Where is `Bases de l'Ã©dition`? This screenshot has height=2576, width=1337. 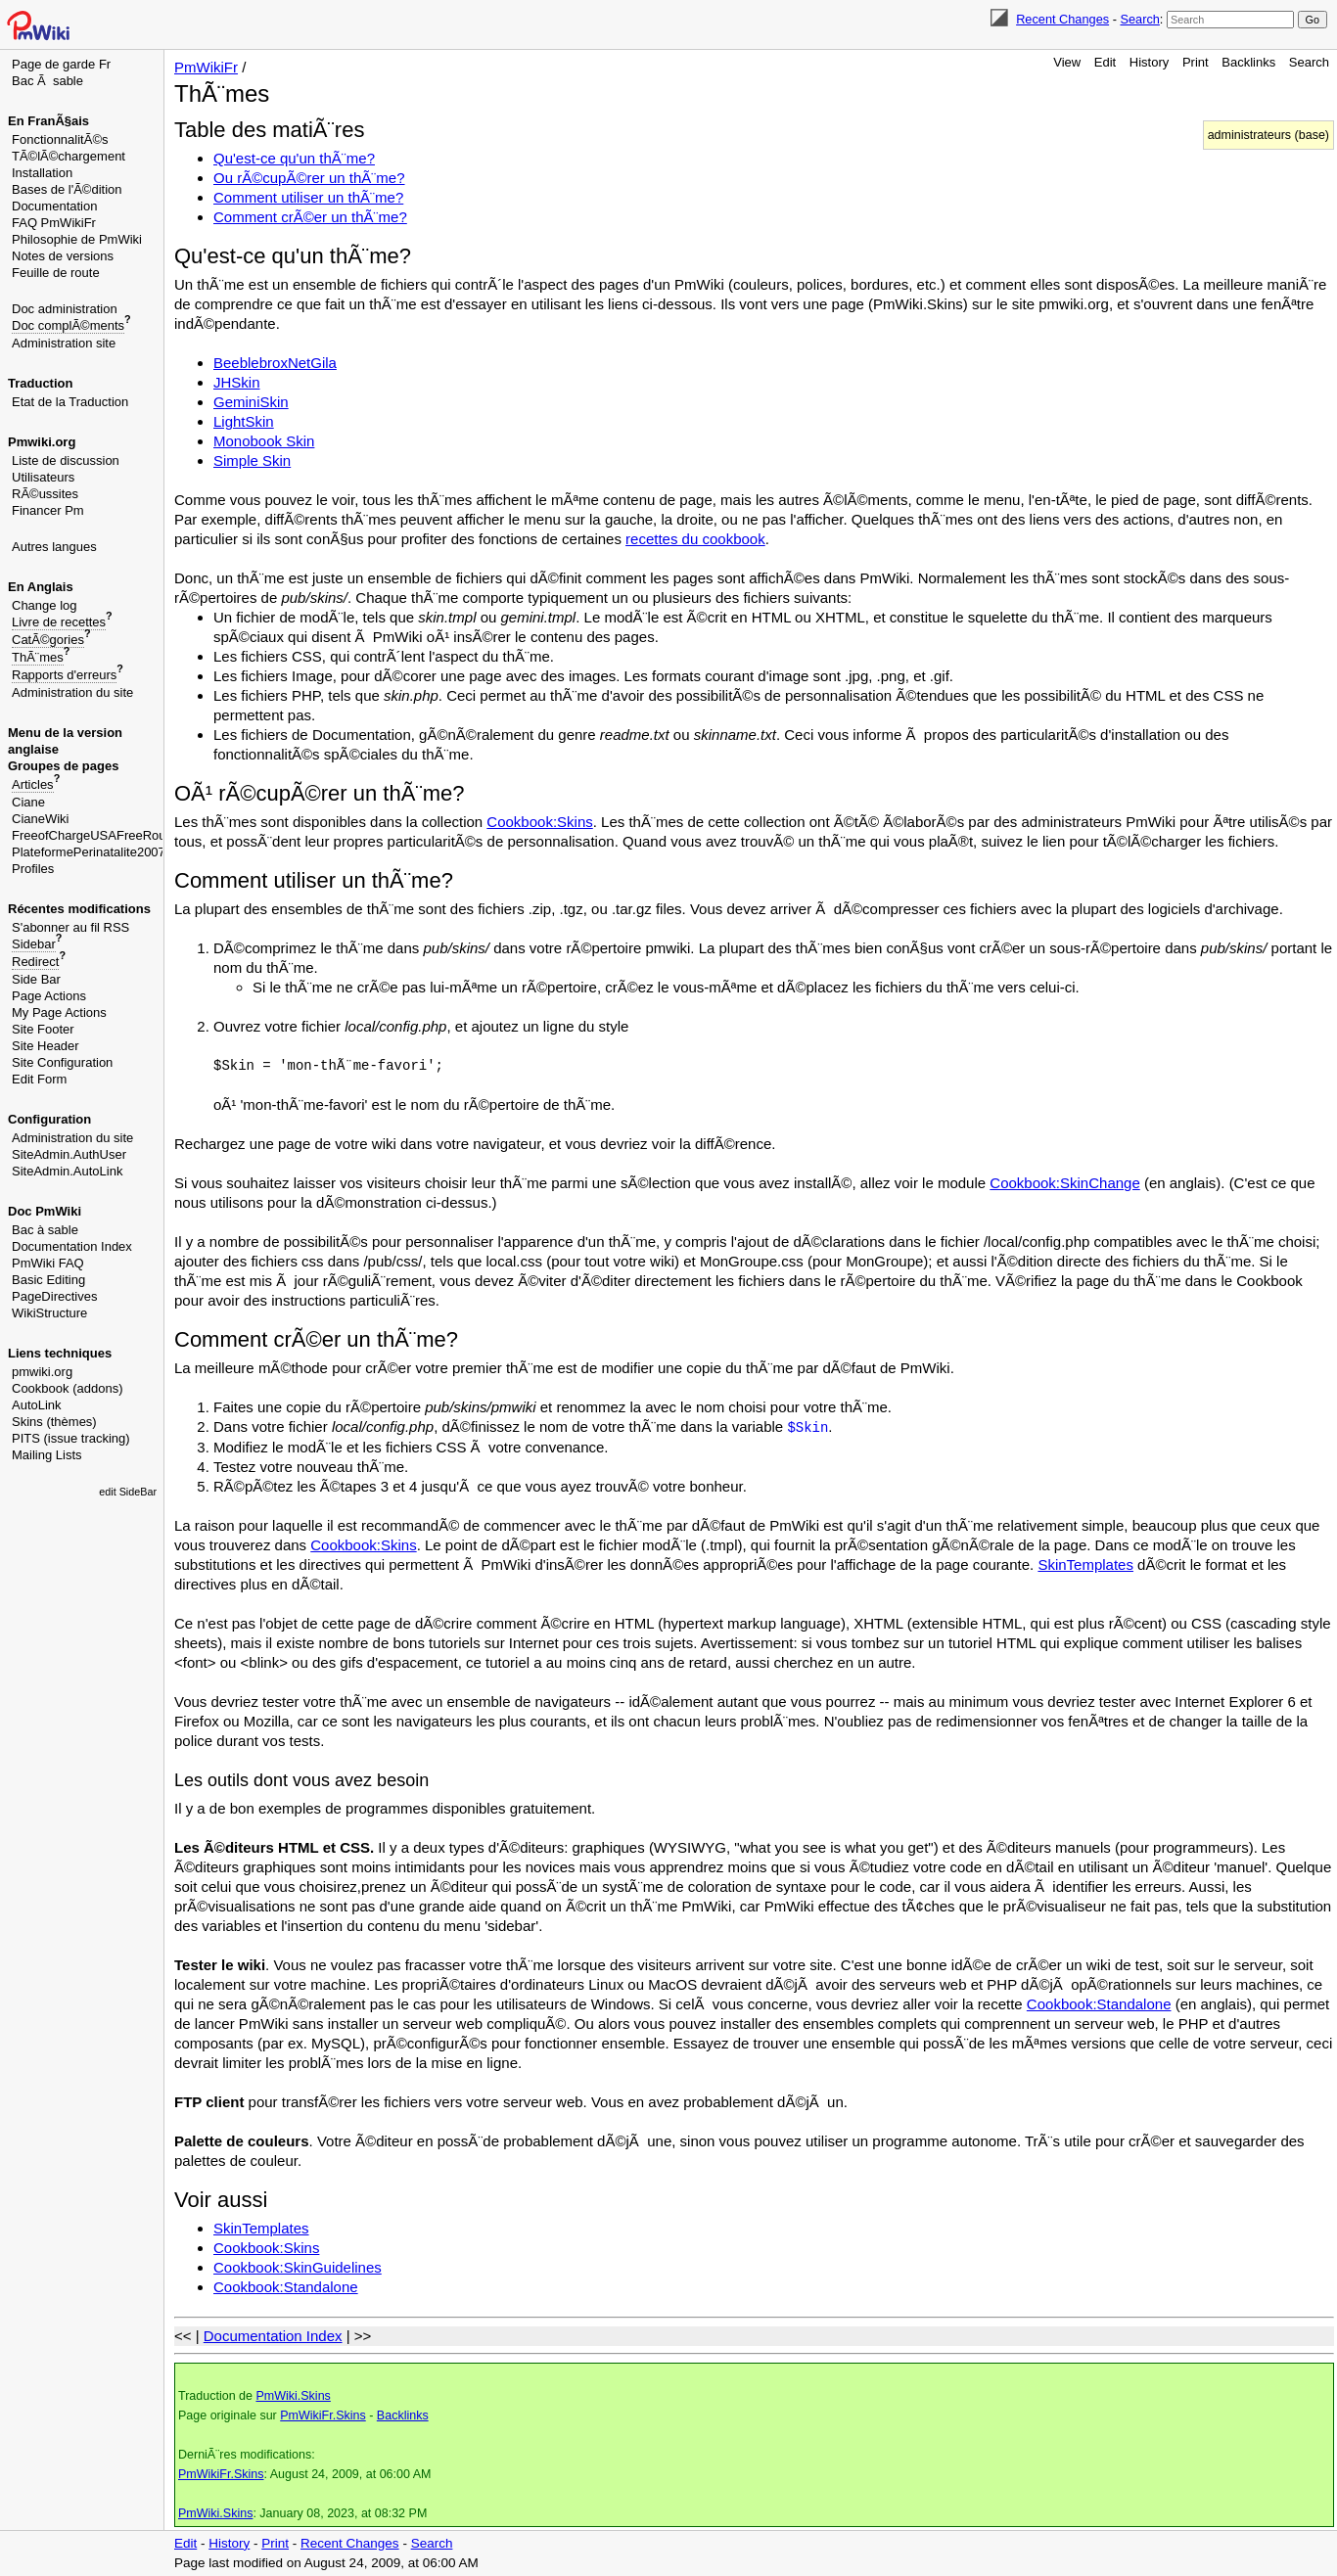 Bases de l'Ã©dition is located at coordinates (67, 189).